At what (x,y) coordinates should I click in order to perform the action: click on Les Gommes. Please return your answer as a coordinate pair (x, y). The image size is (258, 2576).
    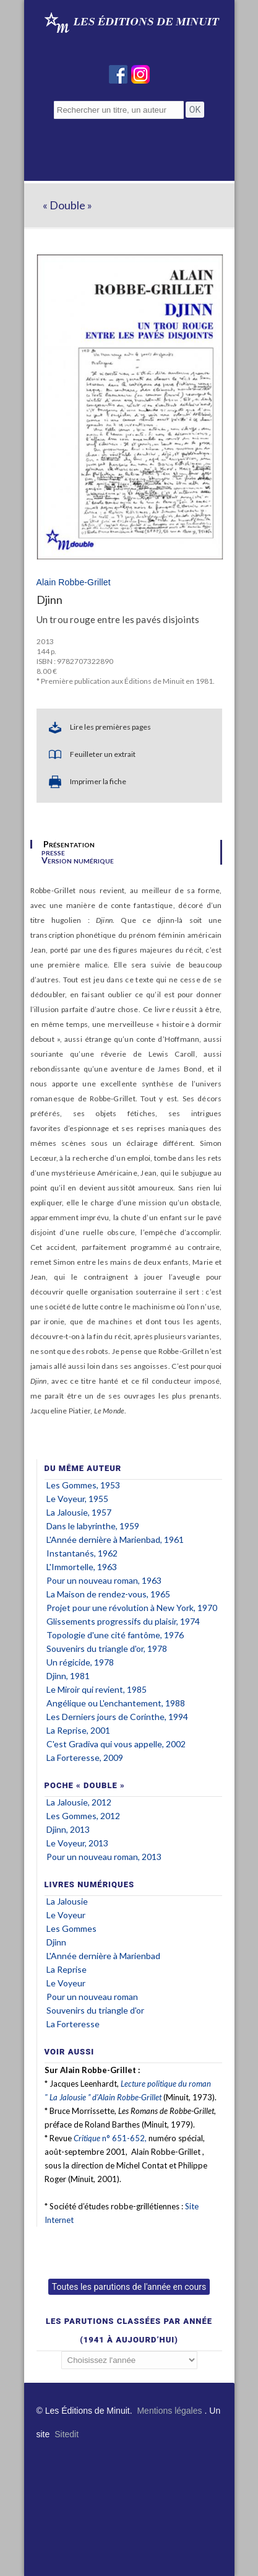
    Looking at the image, I should click on (71, 1928).